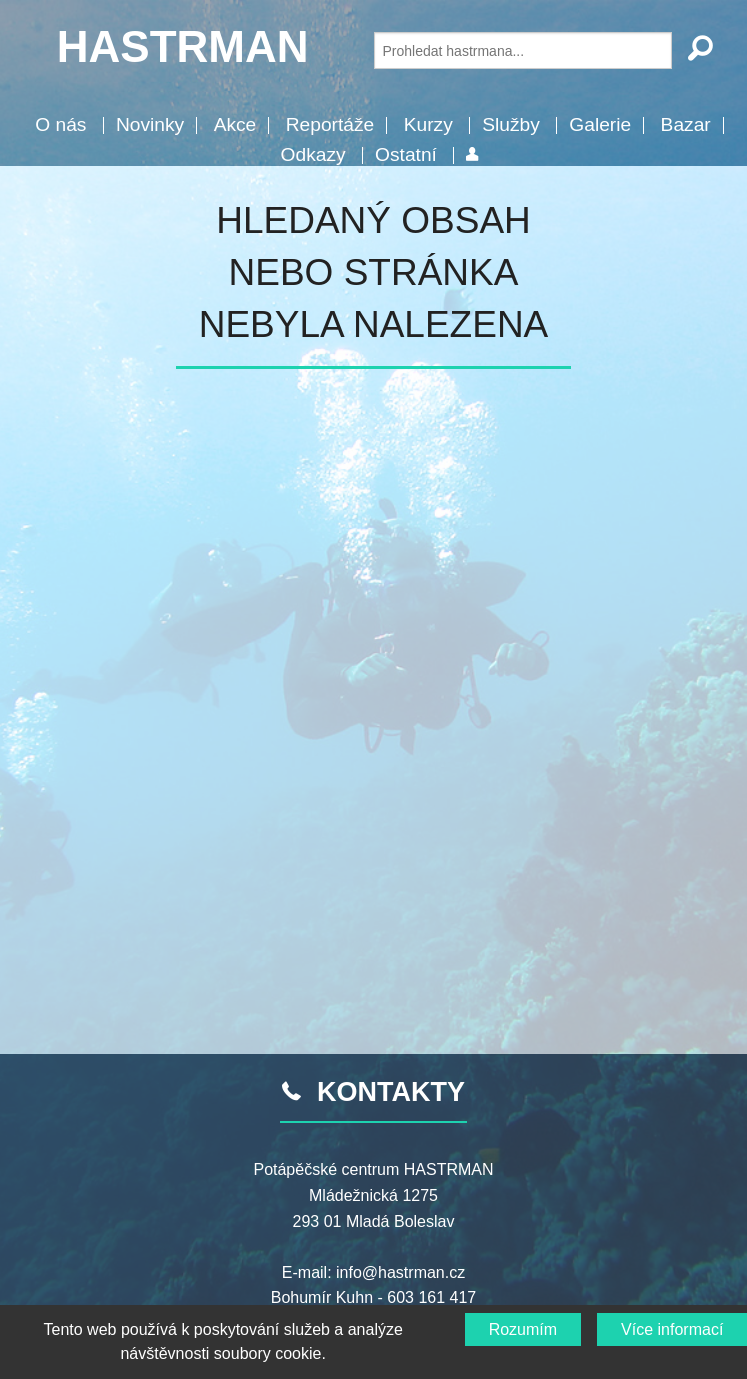 The height and width of the screenshot is (1379, 747). What do you see at coordinates (330, 124) in the screenshot?
I see `Reportáže` at bounding box center [330, 124].